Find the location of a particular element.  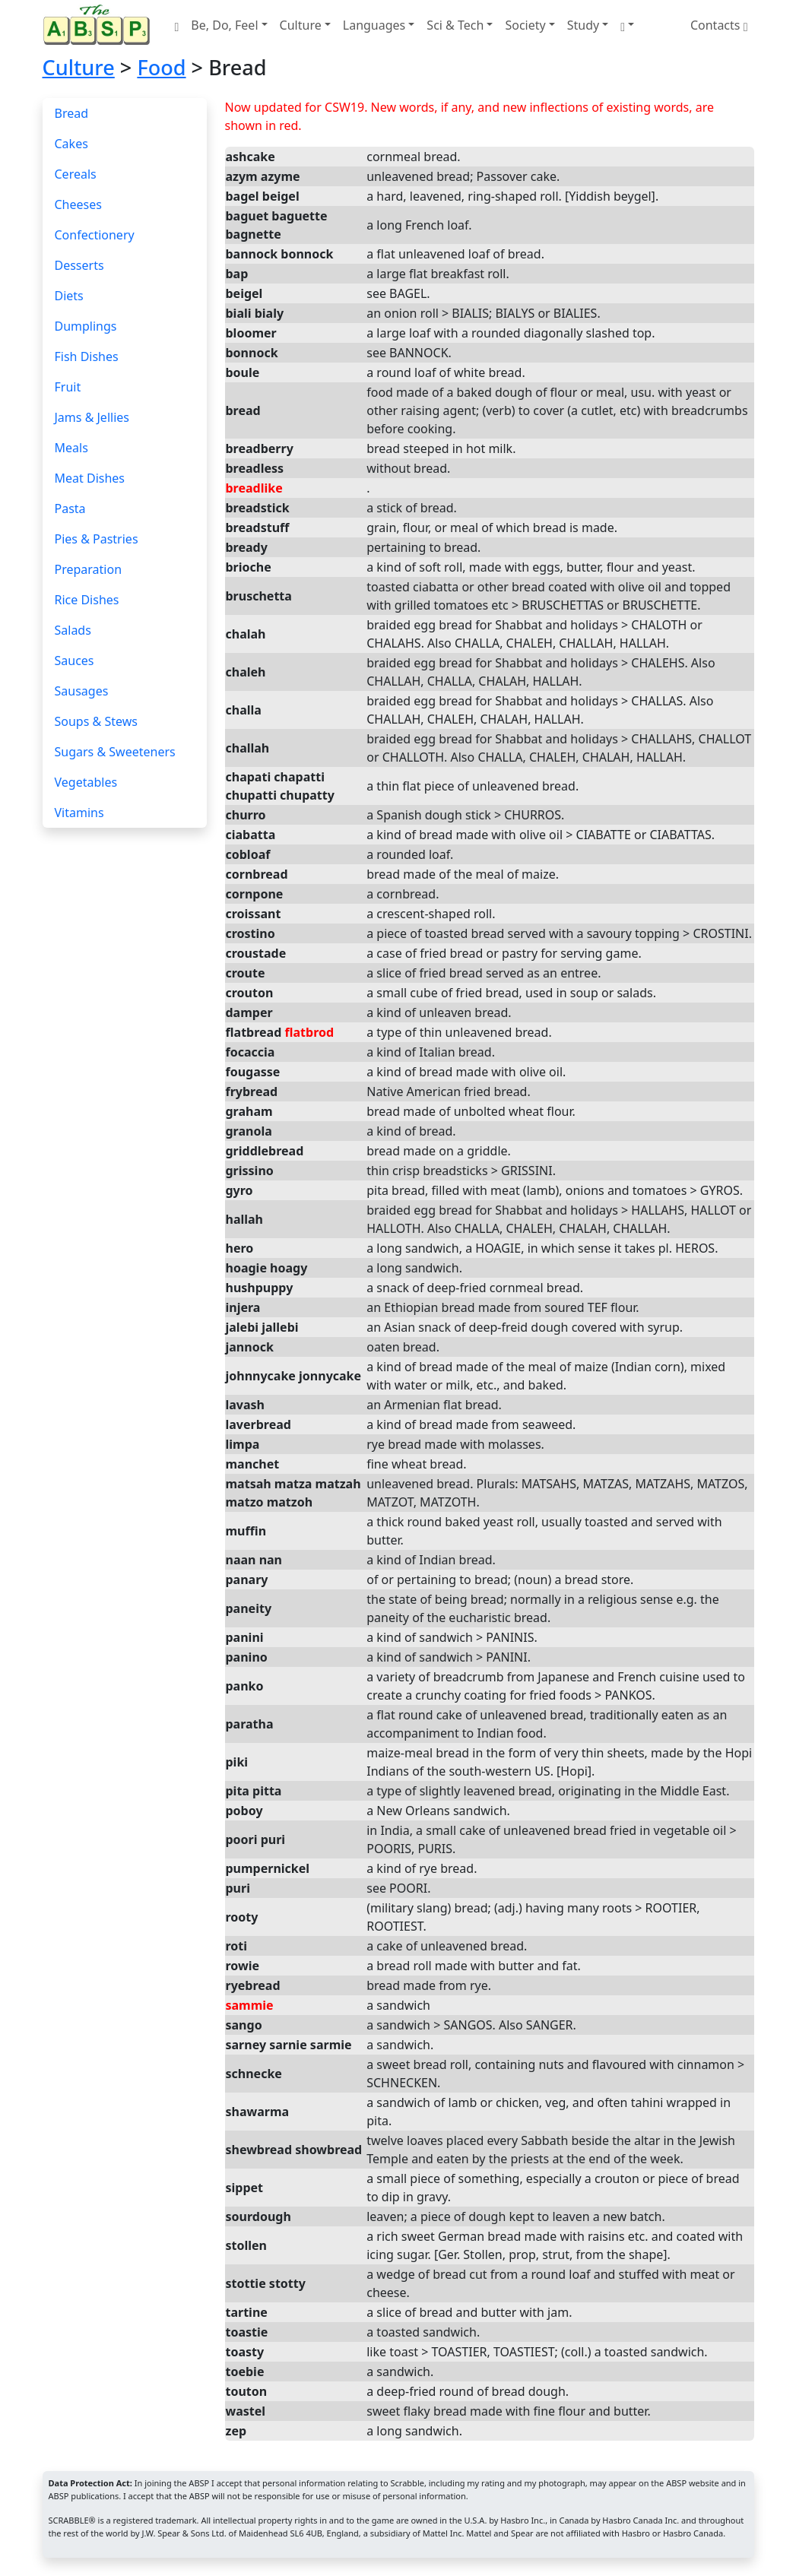

Cereals is located at coordinates (76, 174).